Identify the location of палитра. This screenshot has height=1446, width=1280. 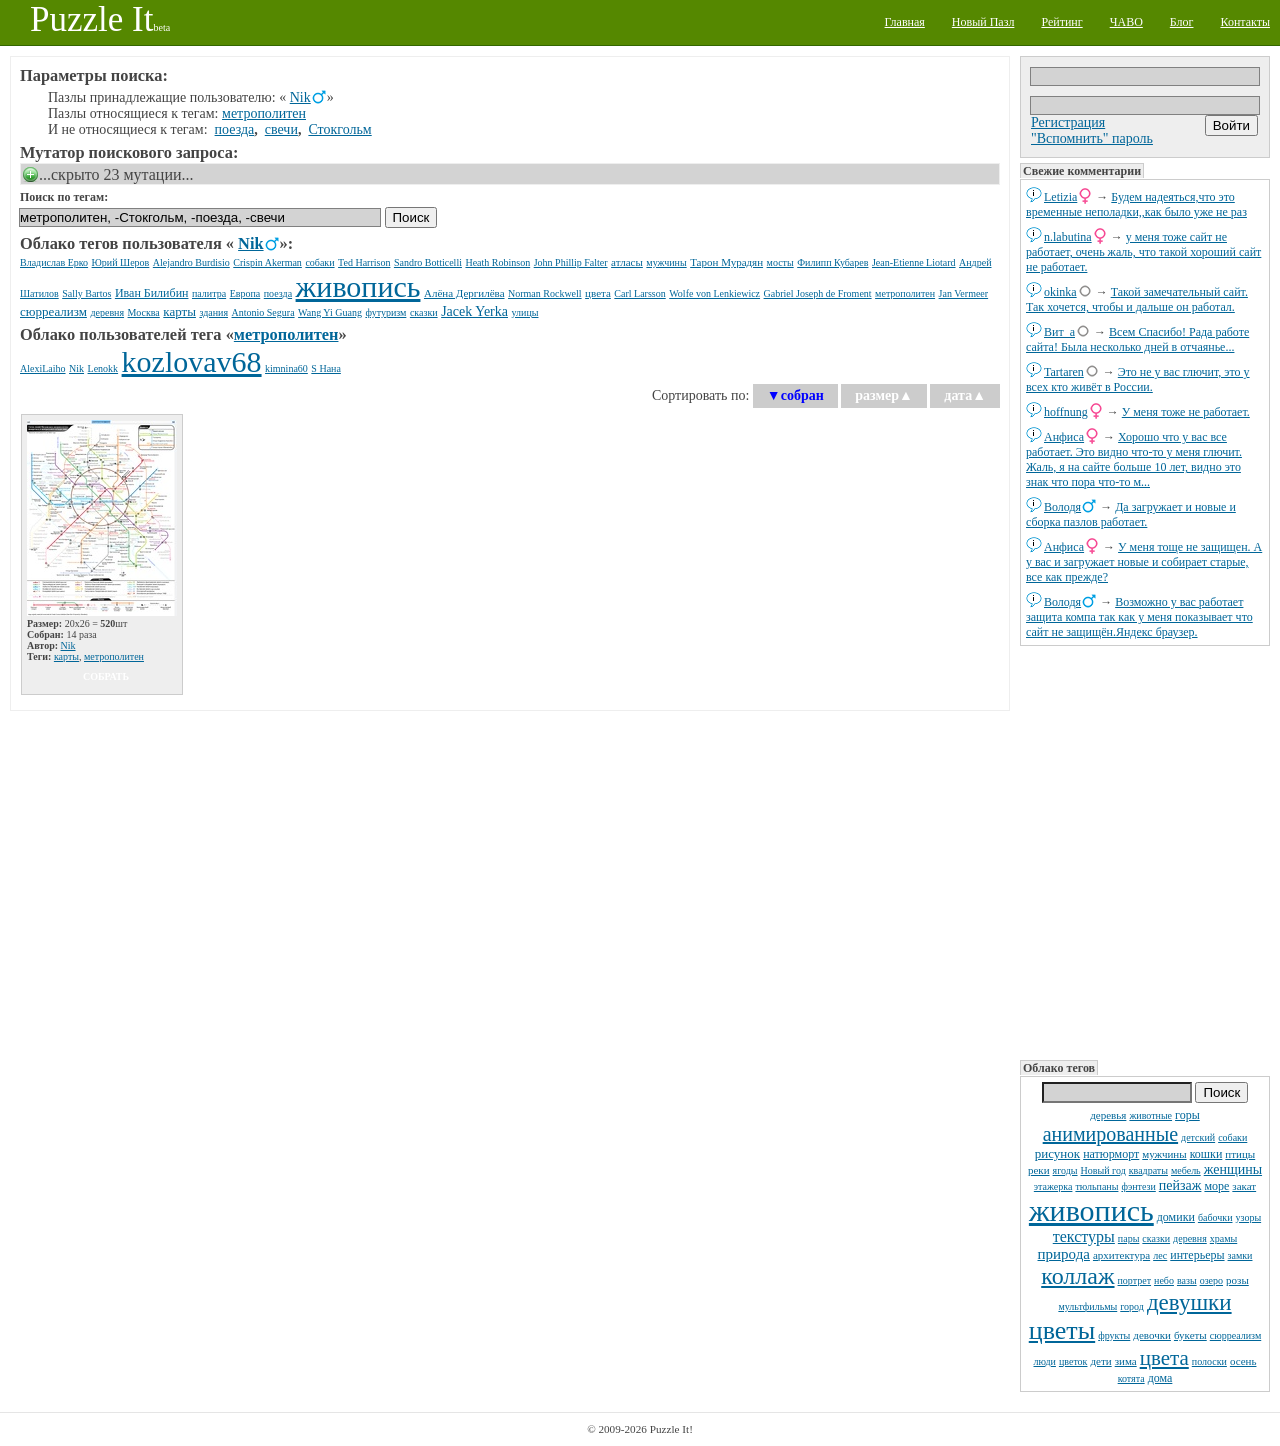
(209, 293).